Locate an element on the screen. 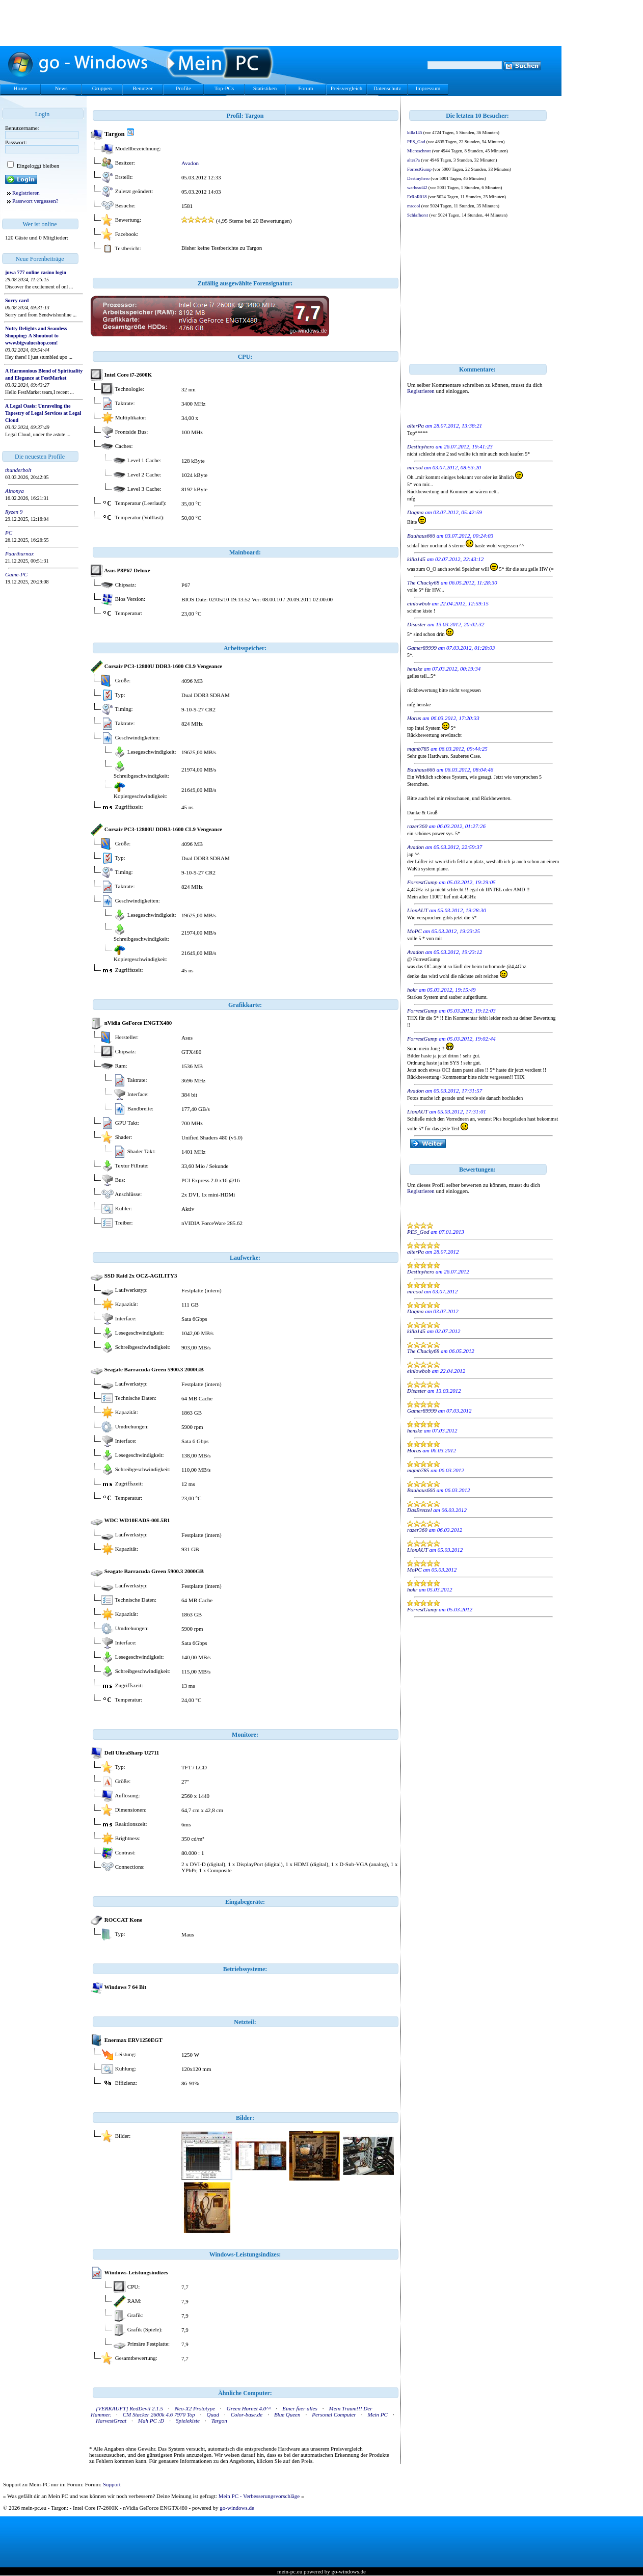 The height and width of the screenshot is (2576, 643). News is located at coordinates (61, 88).